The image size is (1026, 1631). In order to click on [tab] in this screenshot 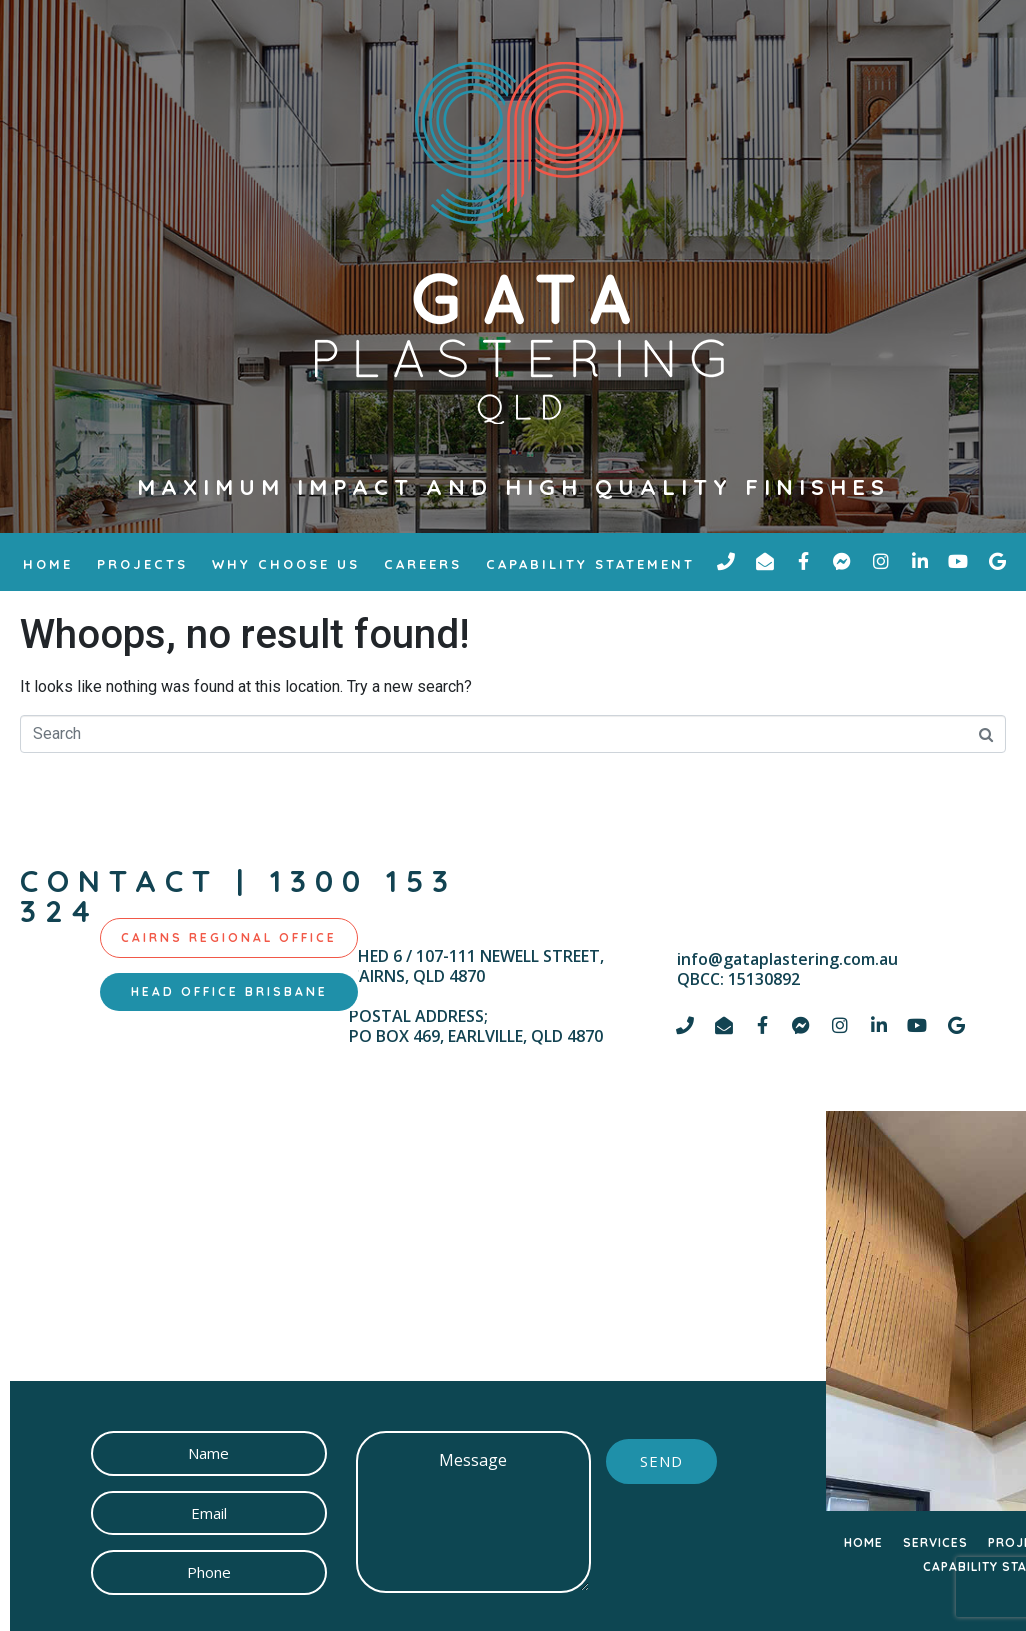, I will do `click(229, 938)`.